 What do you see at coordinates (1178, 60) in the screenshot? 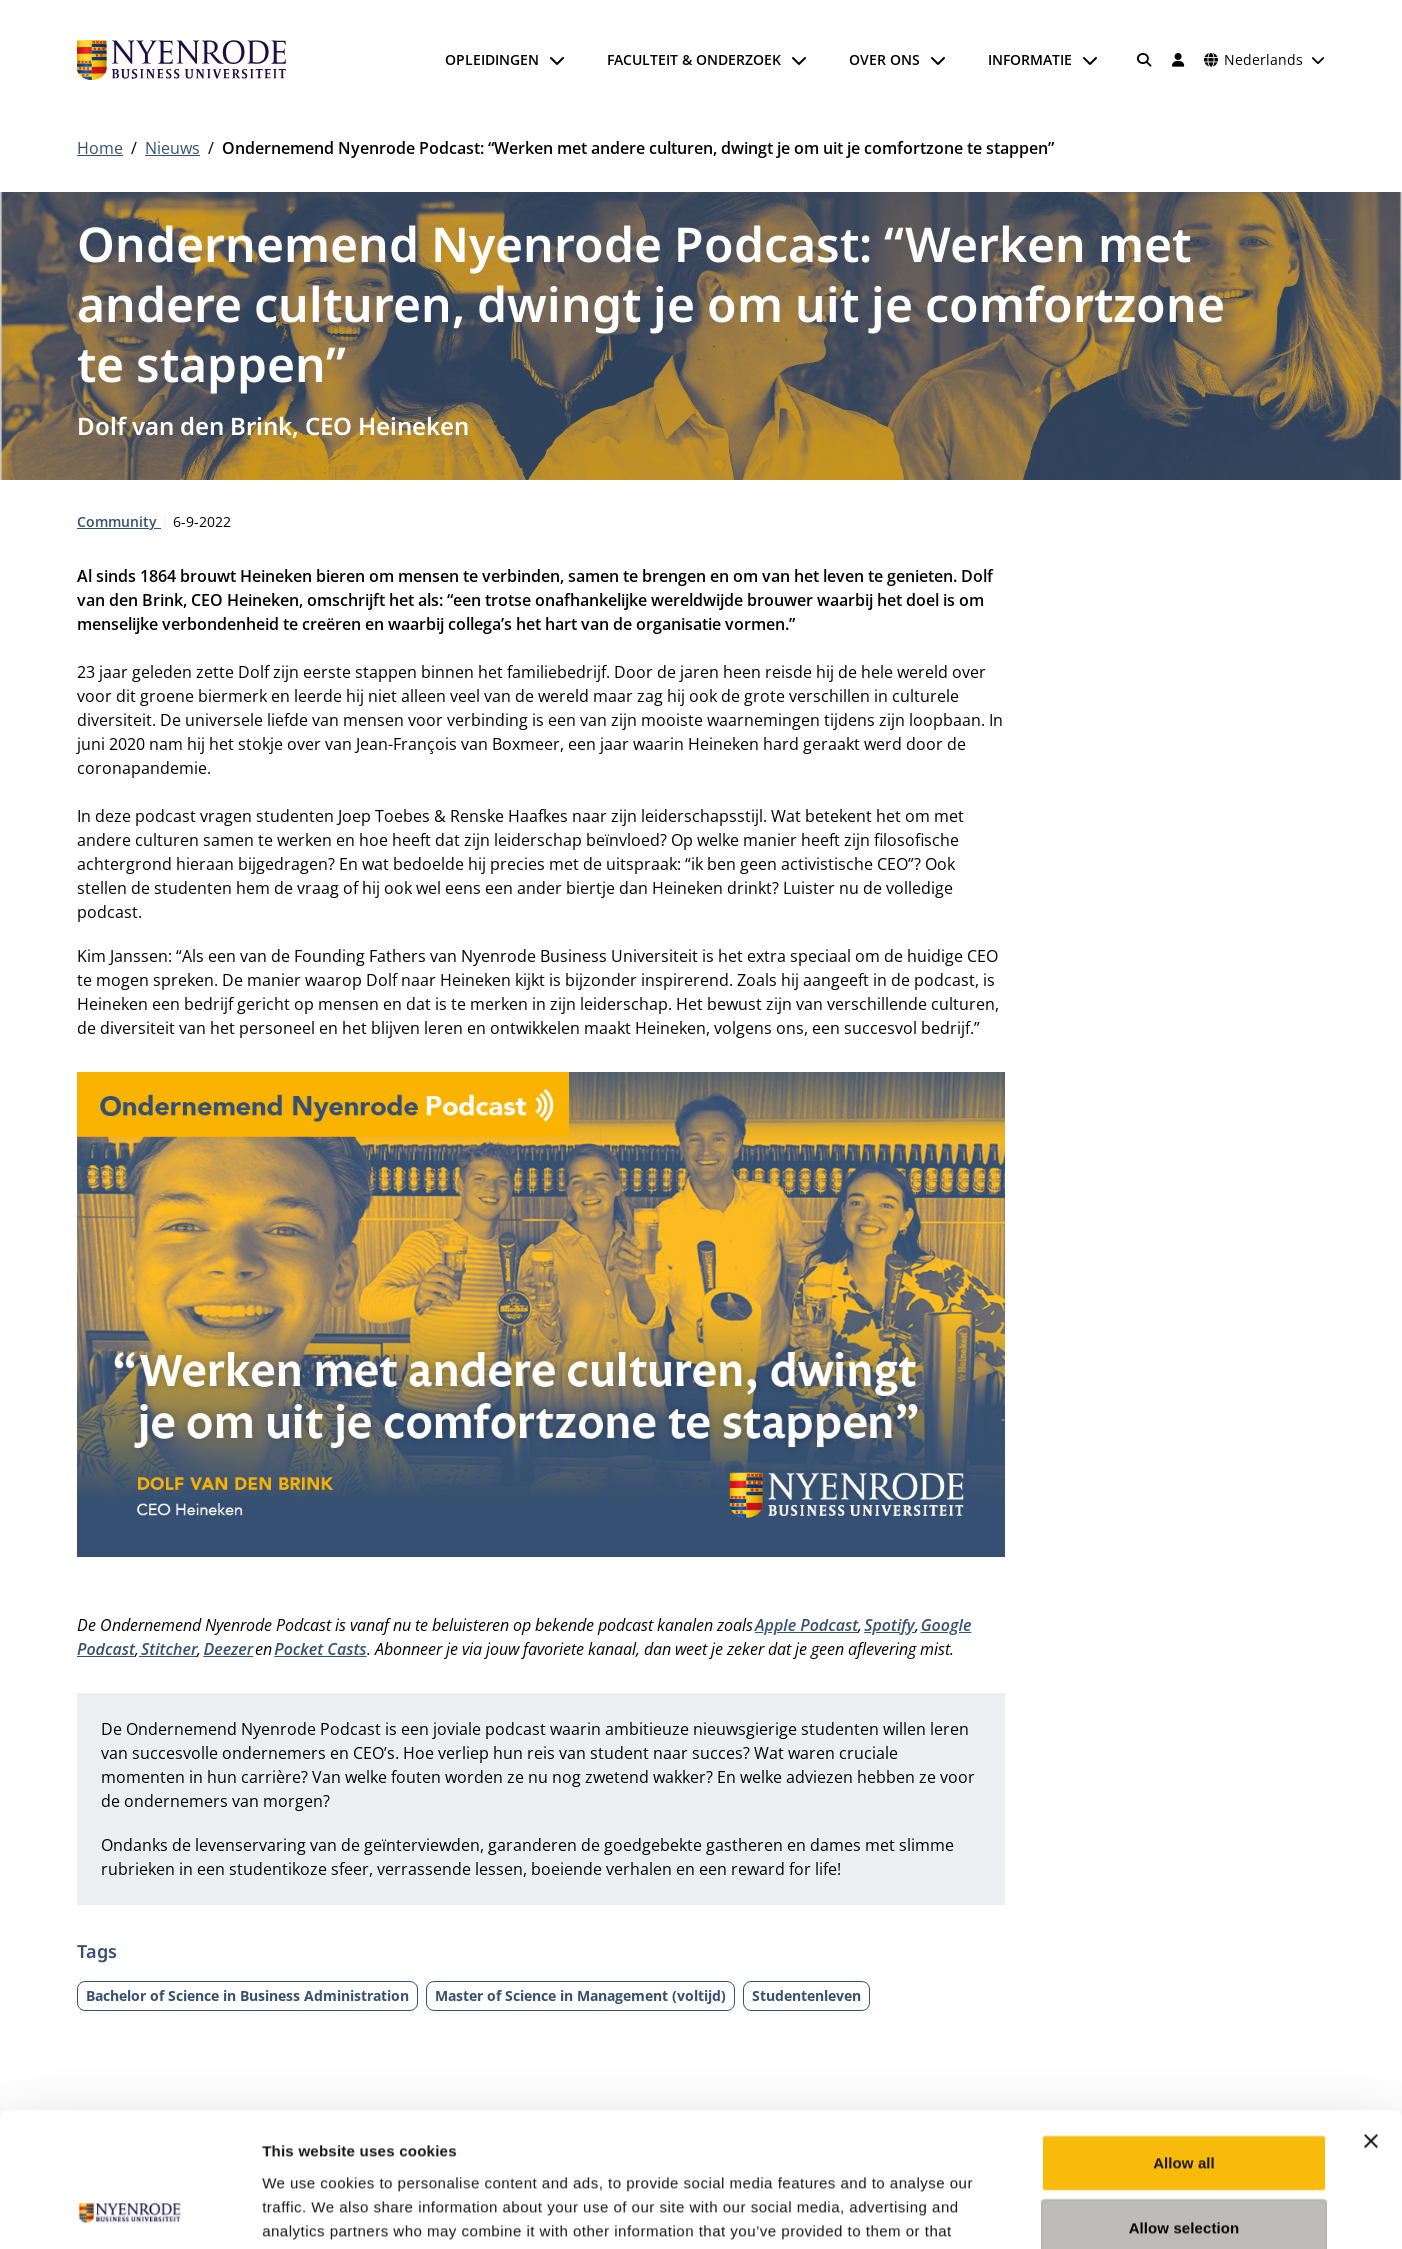
I see `[Inloggen]` at bounding box center [1178, 60].